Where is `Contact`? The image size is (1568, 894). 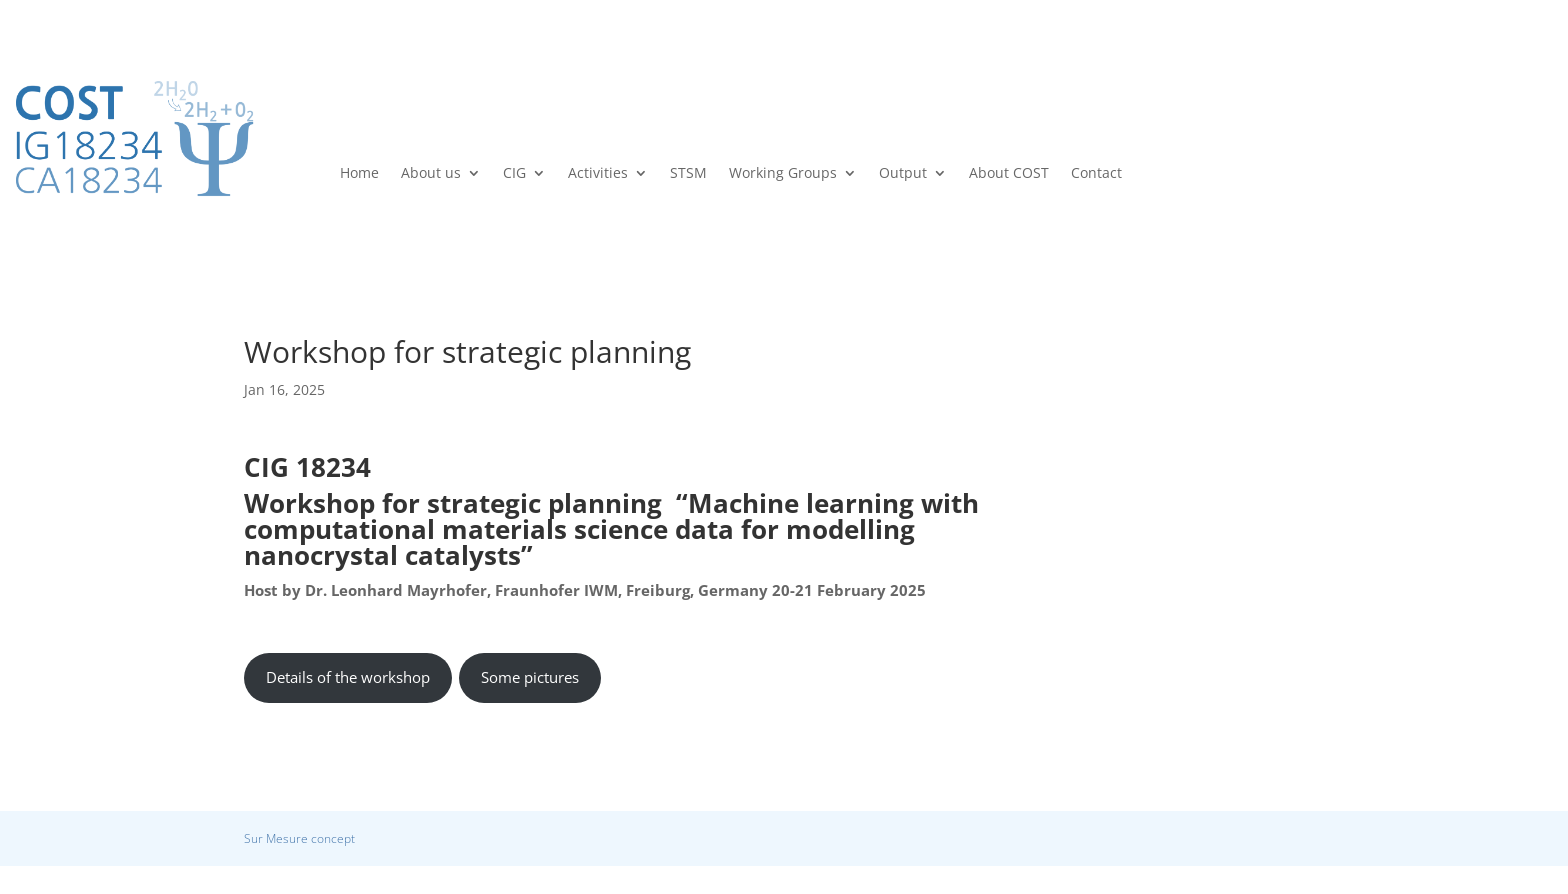
Contact is located at coordinates (1096, 174).